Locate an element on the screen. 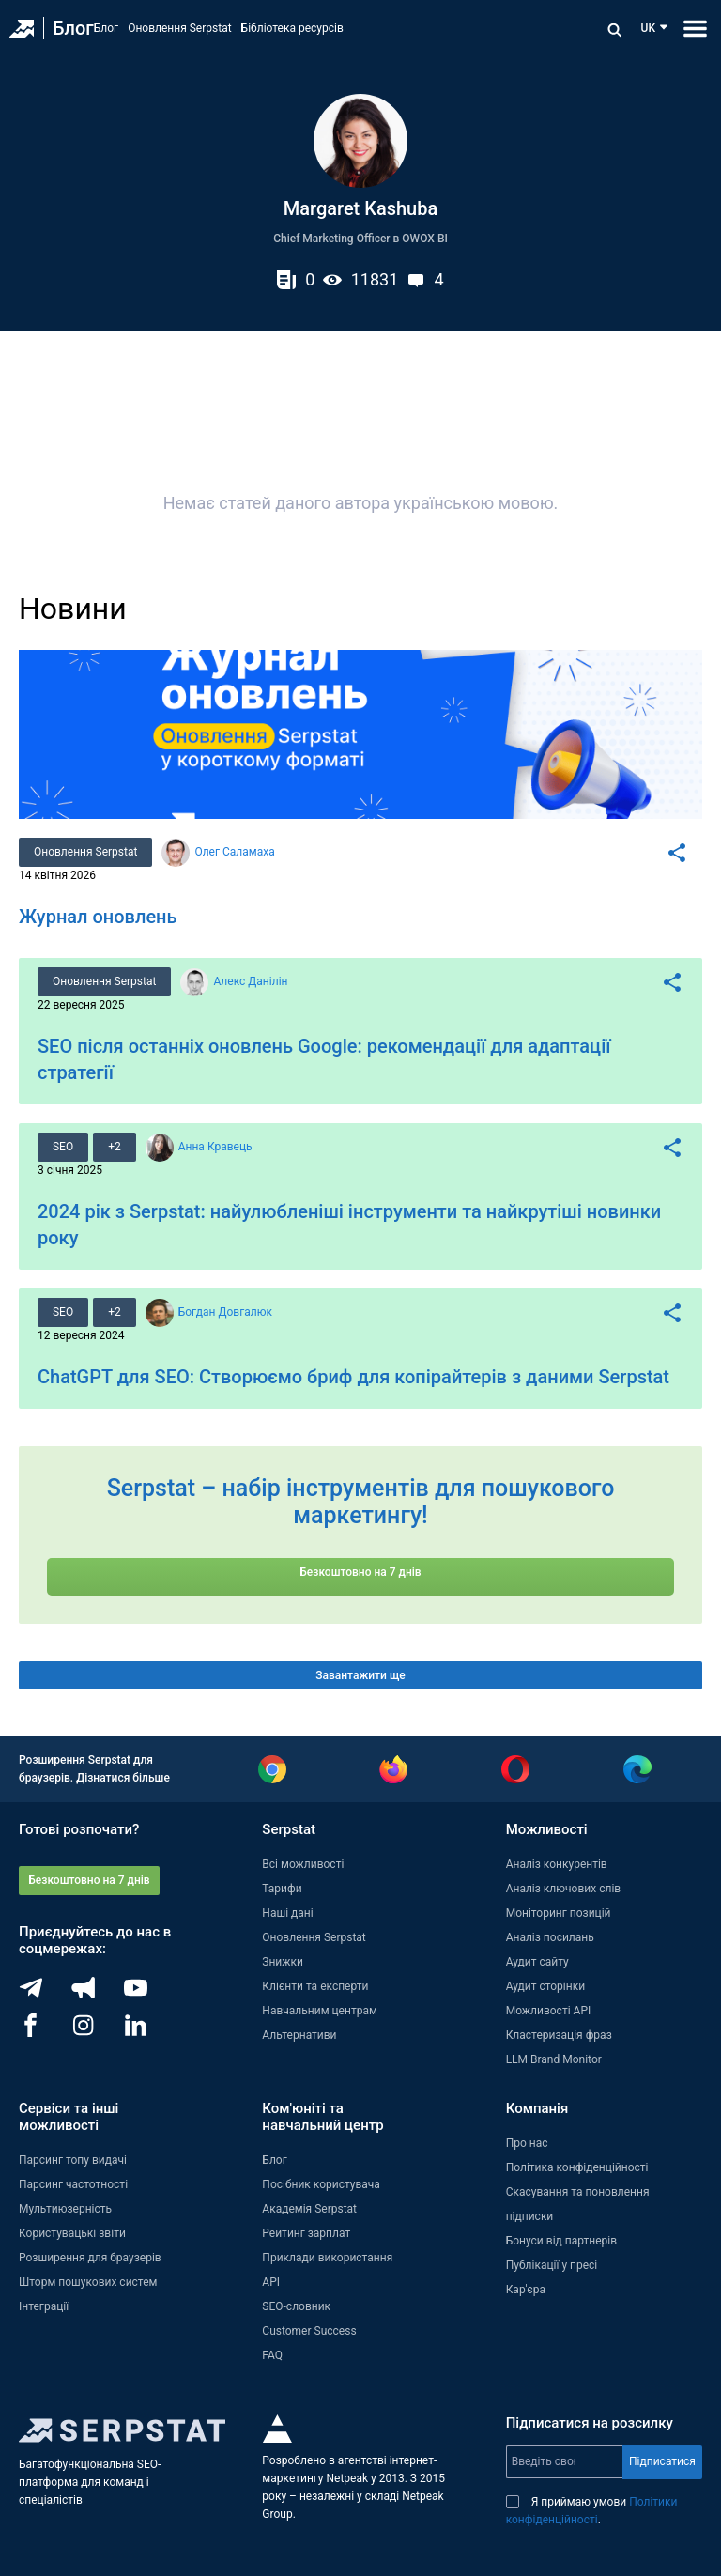 This screenshot has width=721, height=2576. Політика конфіденційності is located at coordinates (577, 2167).